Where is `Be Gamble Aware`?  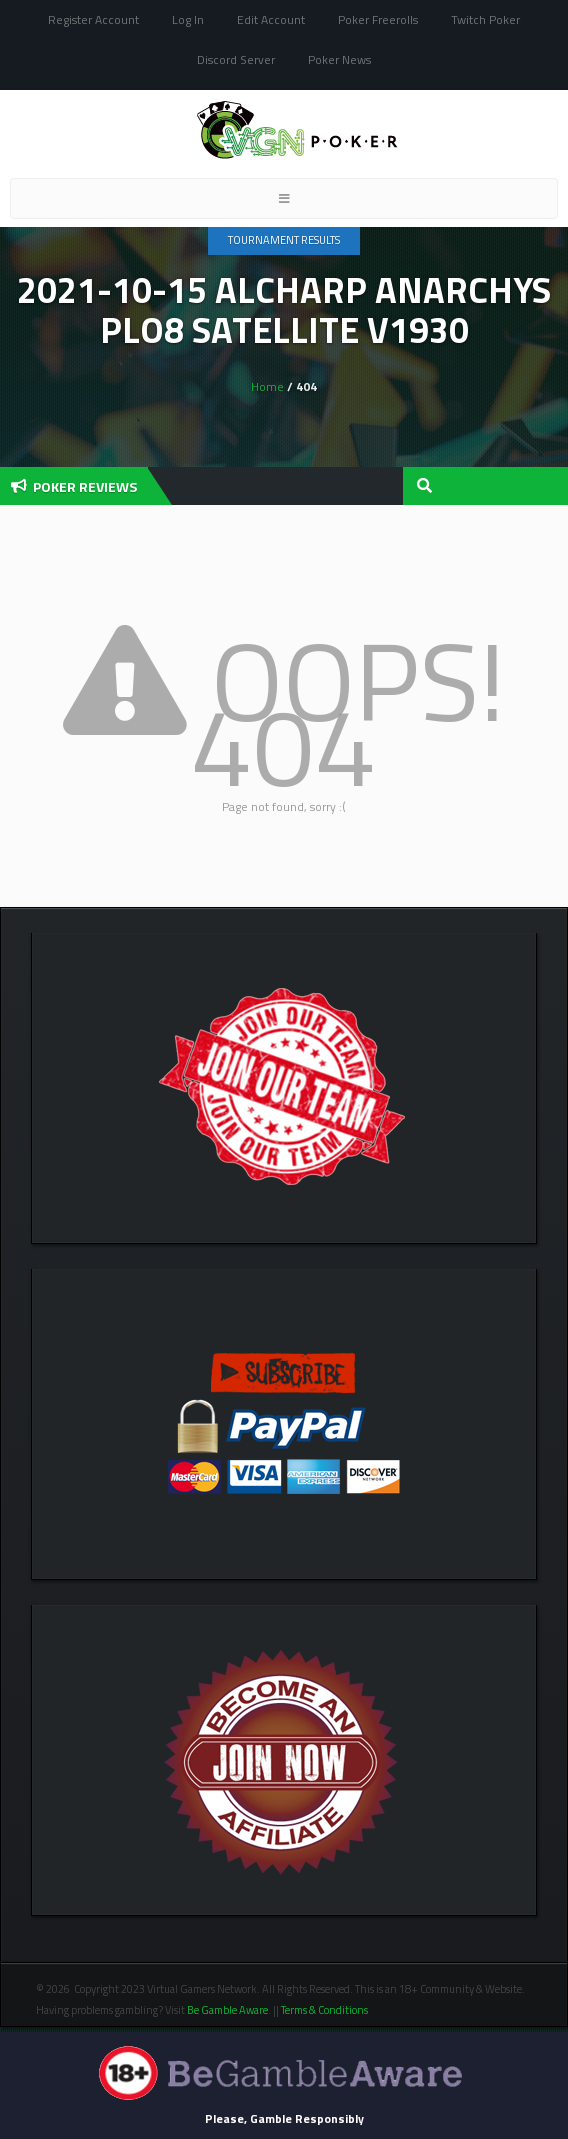 Be Gamble Aware is located at coordinates (227, 2010).